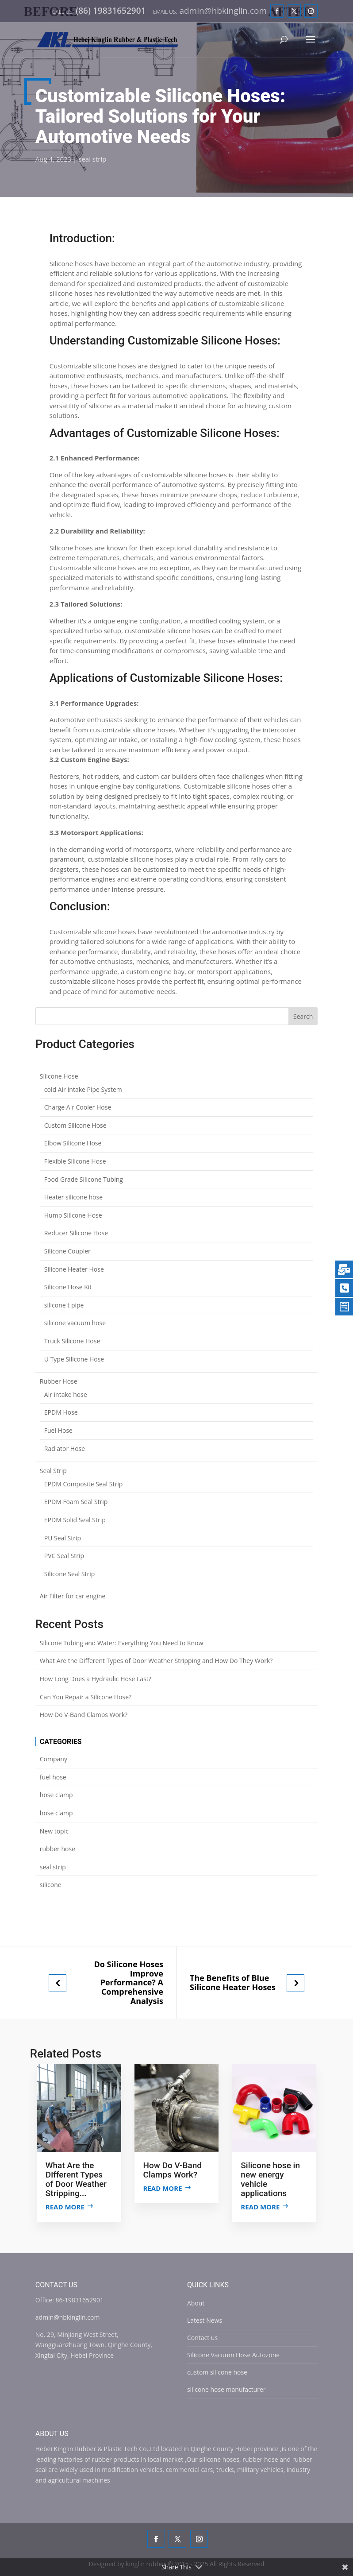  Describe the element at coordinates (54, 1831) in the screenshot. I see `New topic` at that location.